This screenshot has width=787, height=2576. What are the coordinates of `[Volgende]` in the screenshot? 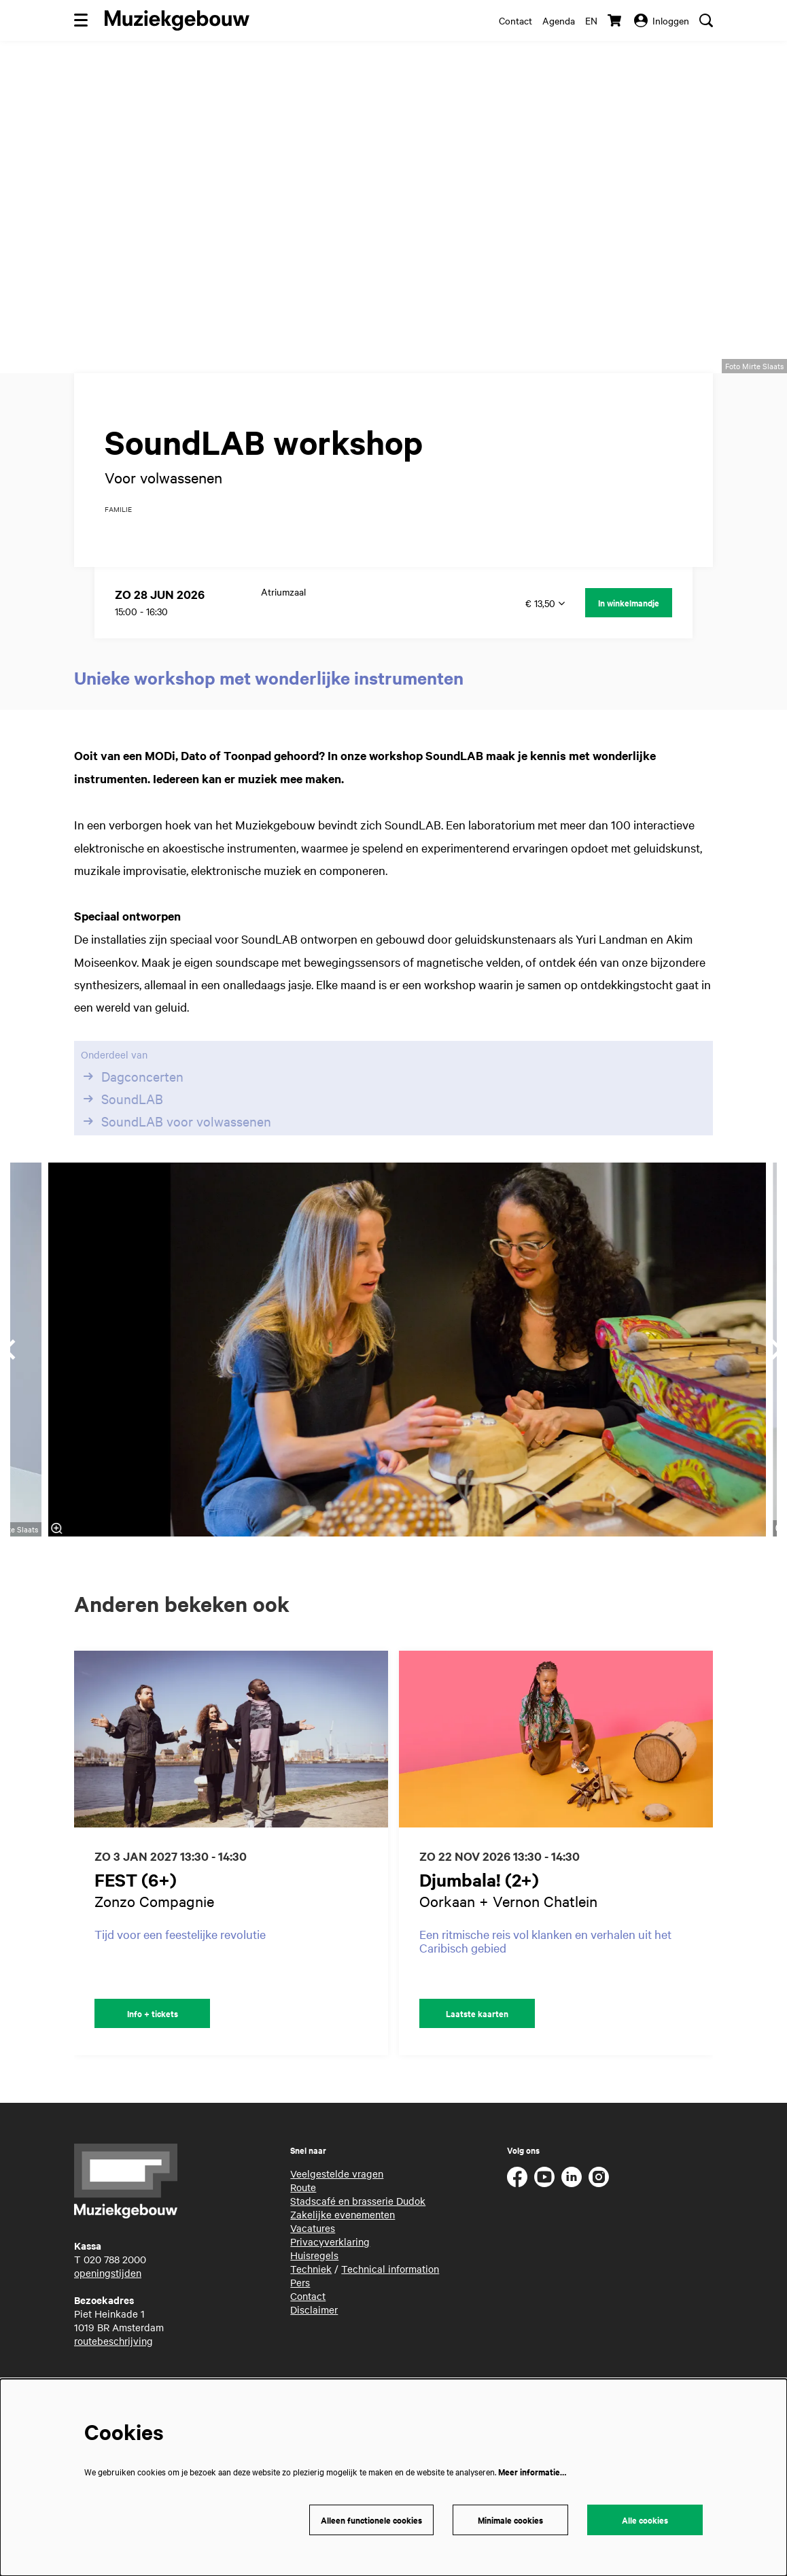 It's located at (717, 1888).